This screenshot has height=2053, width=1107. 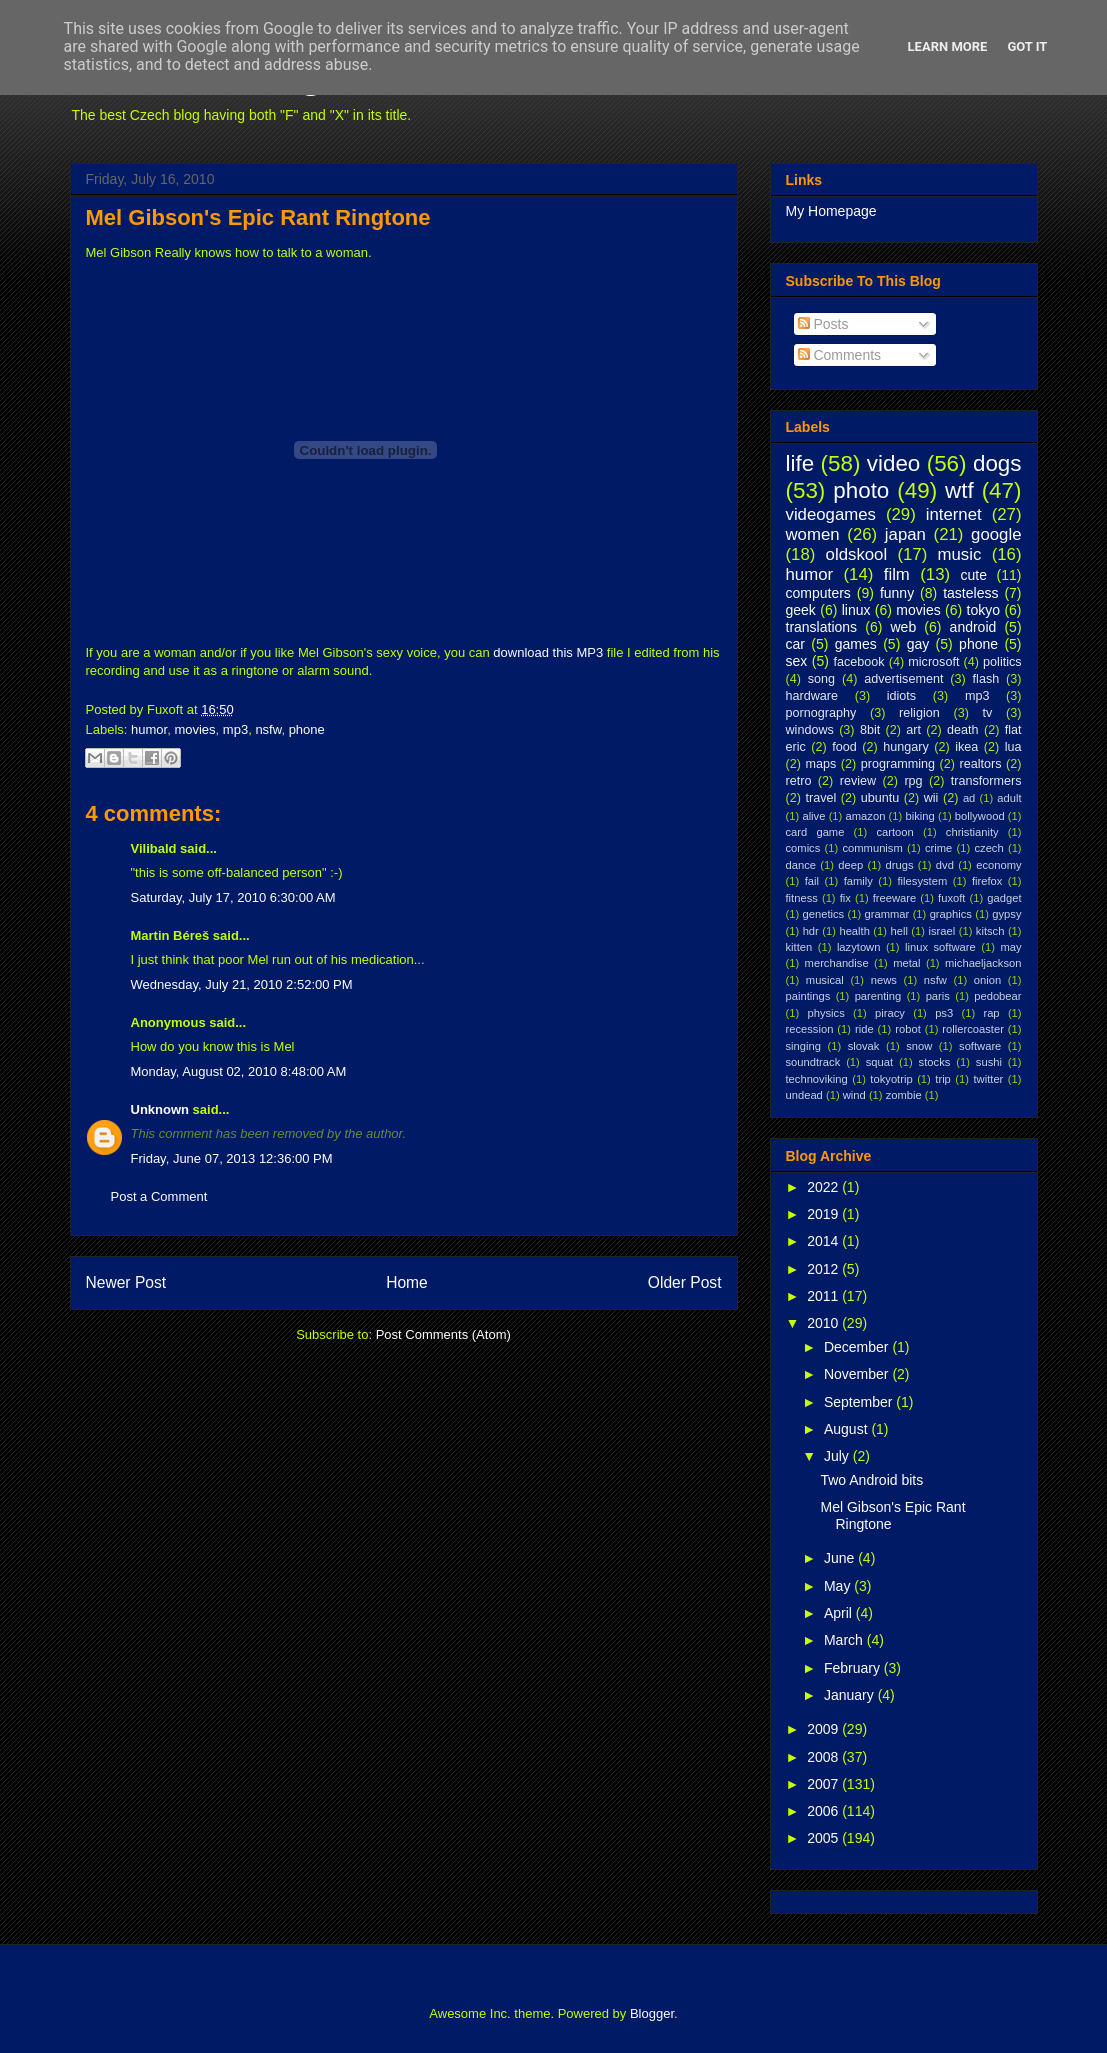 What do you see at coordinates (986, 781) in the screenshot?
I see `transformers` at bounding box center [986, 781].